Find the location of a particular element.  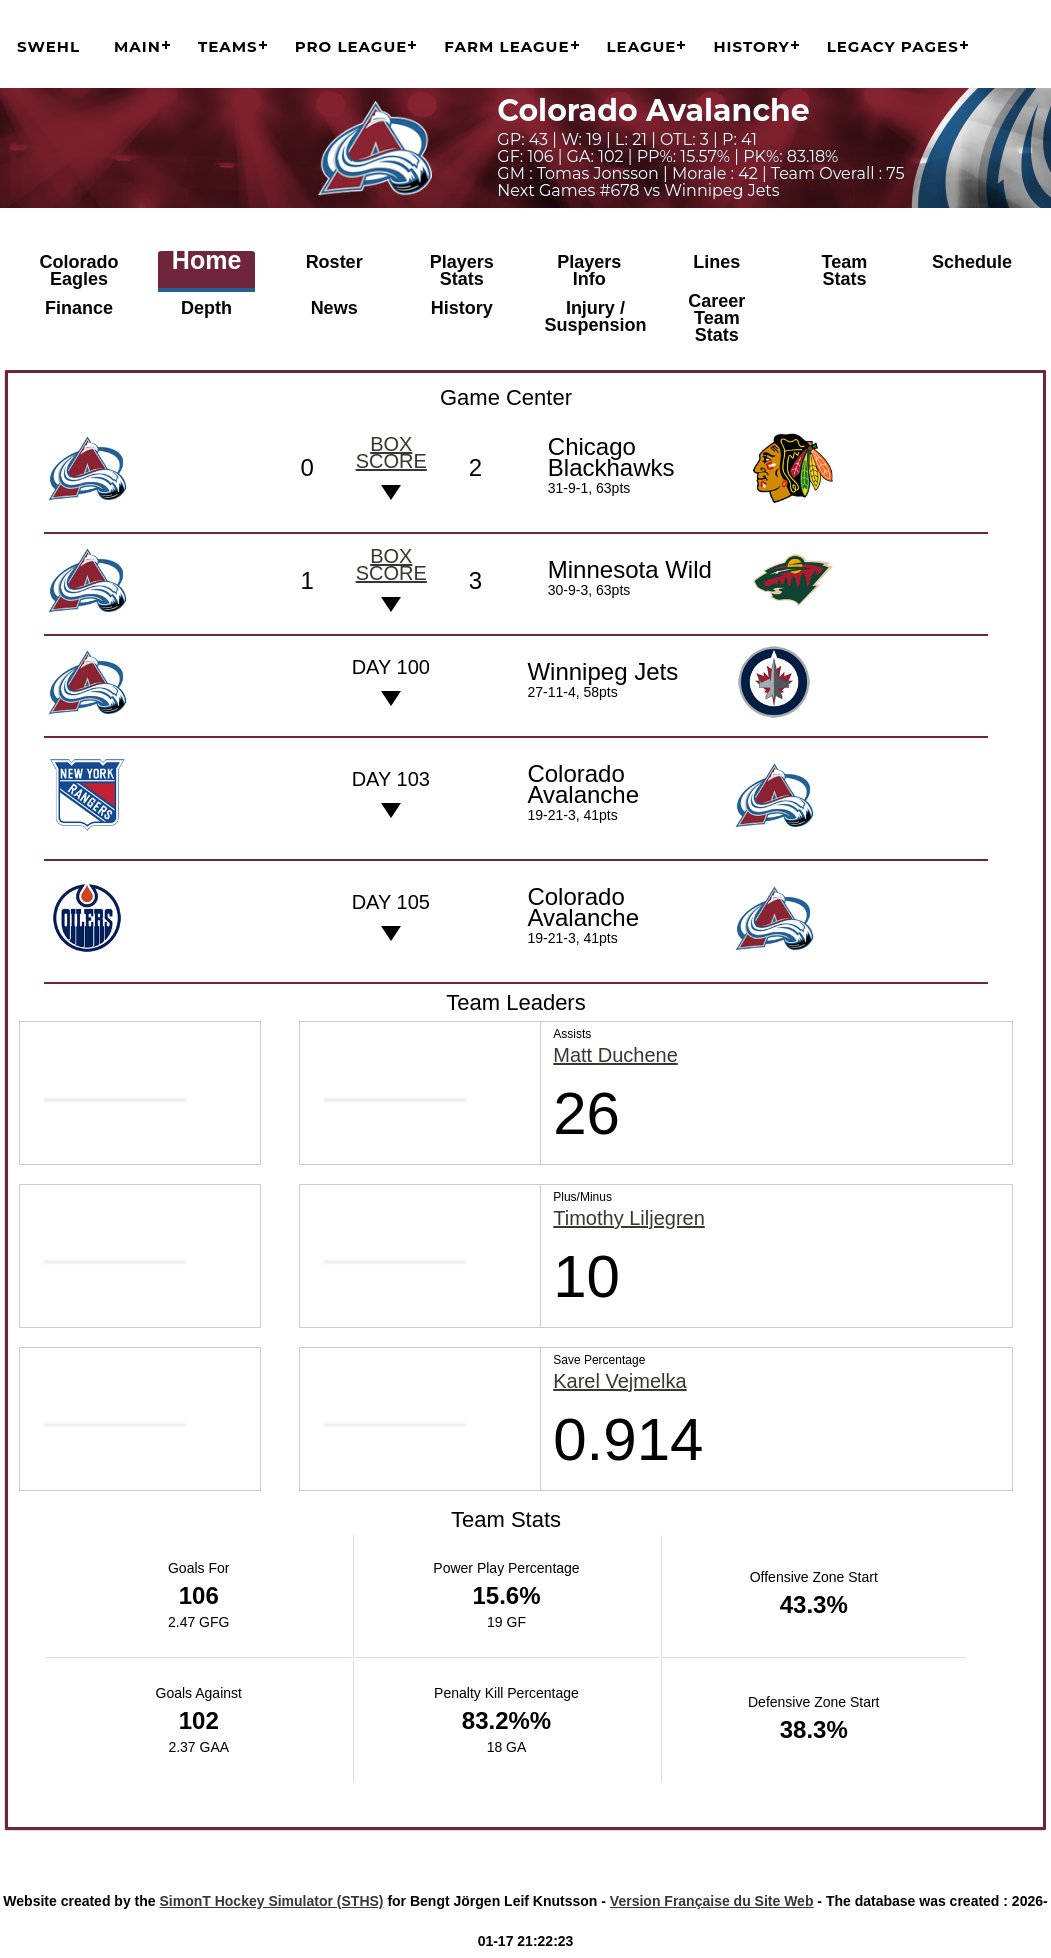

Timothy Liljegren is located at coordinates (629, 1216).